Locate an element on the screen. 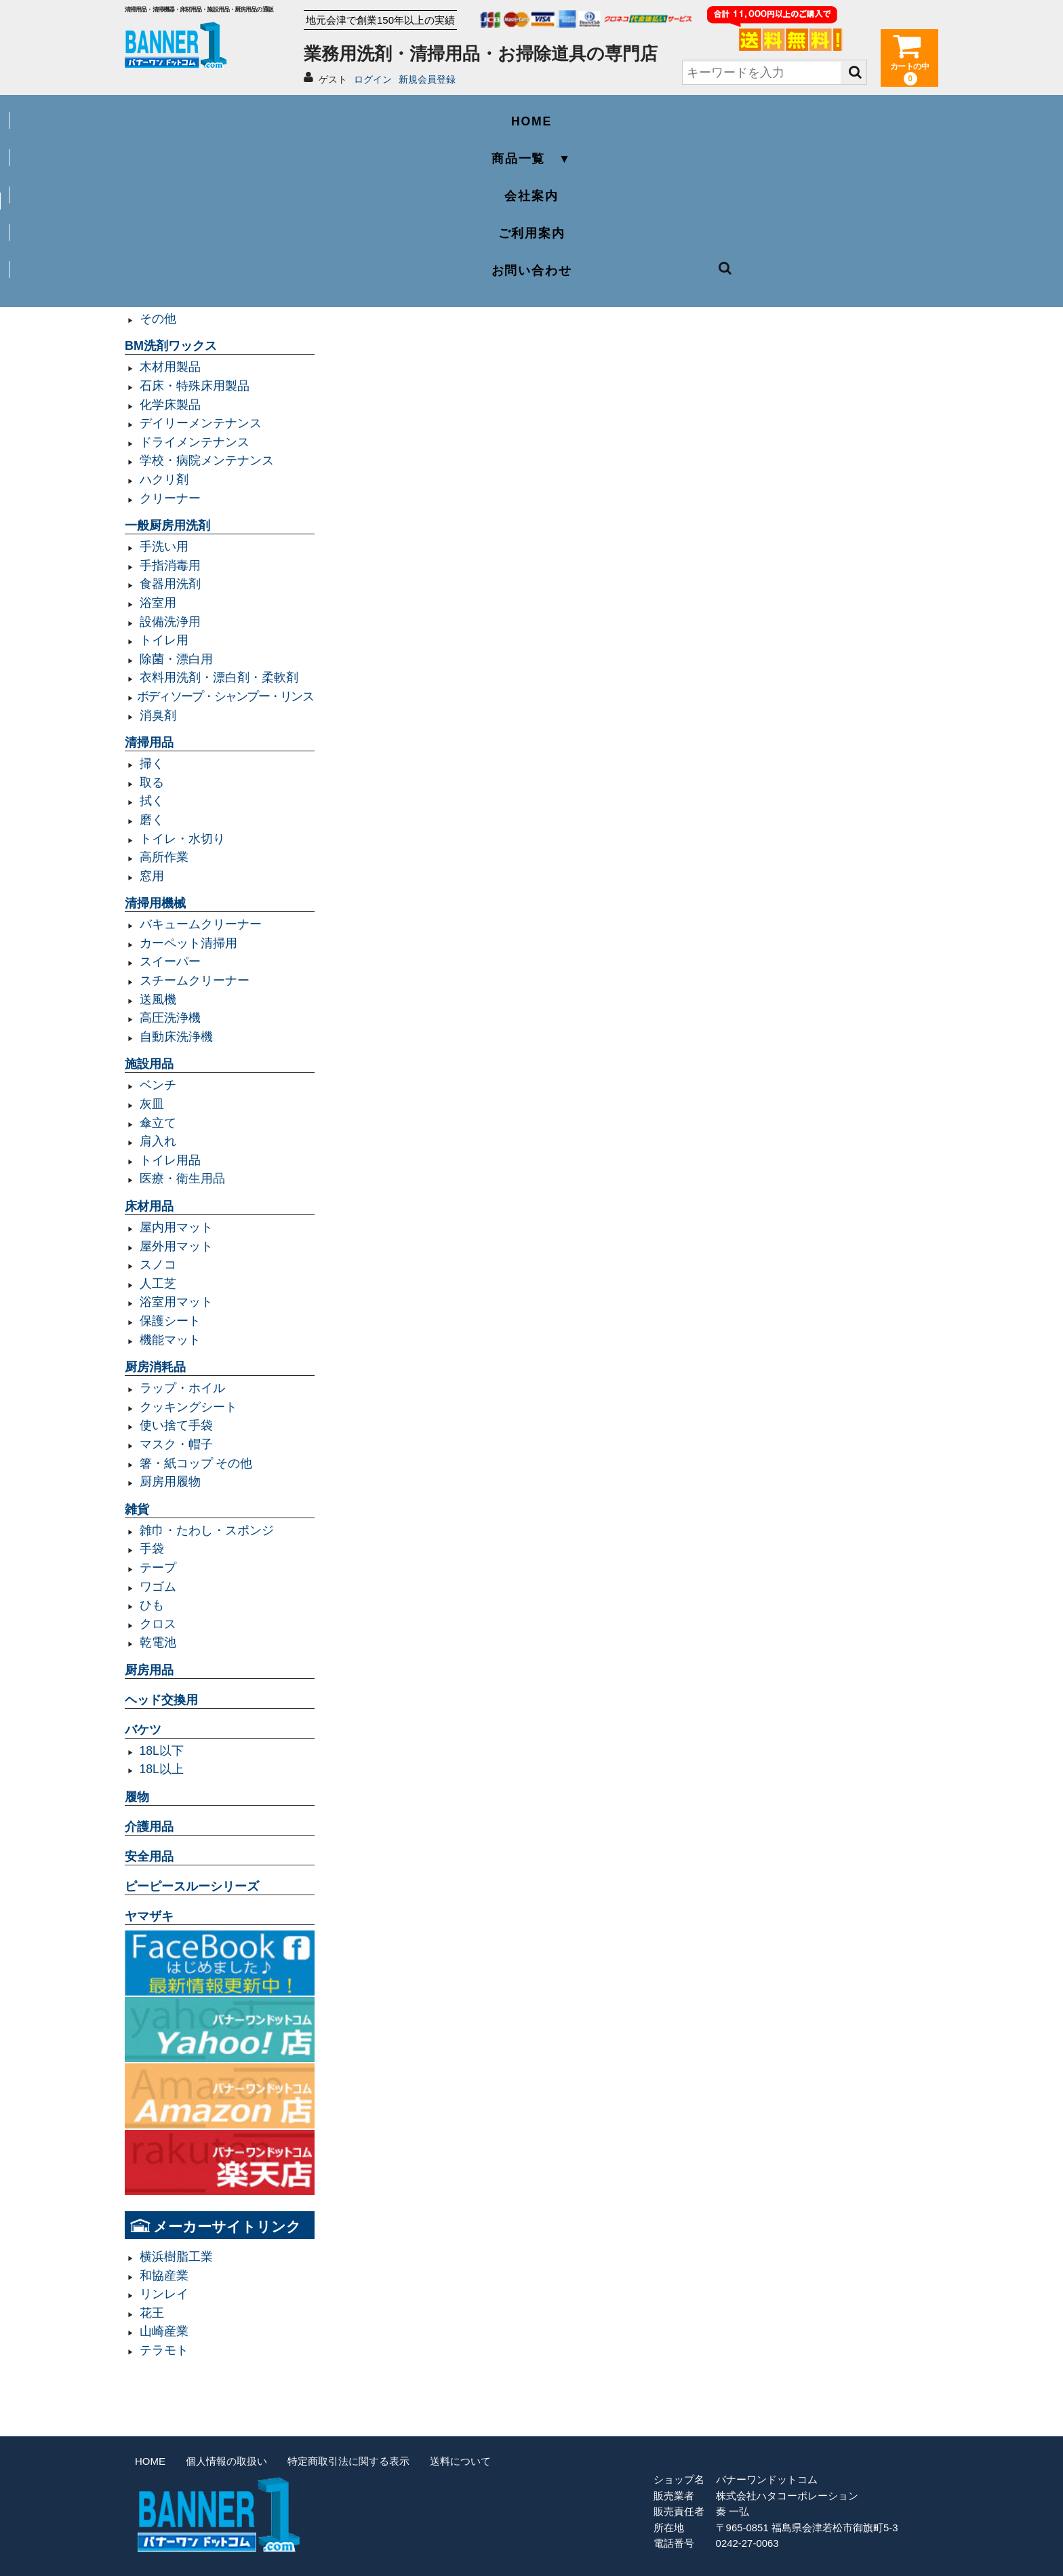 The image size is (1063, 2576). 木材用製品 is located at coordinates (170, 367).